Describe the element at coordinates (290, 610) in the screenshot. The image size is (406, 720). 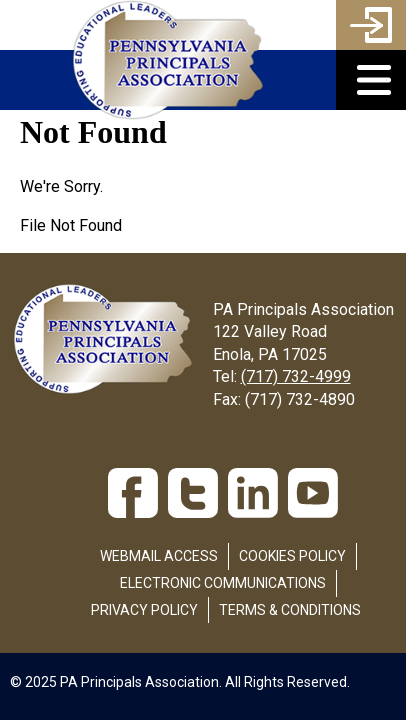
I see `Terms & Conditions` at that location.